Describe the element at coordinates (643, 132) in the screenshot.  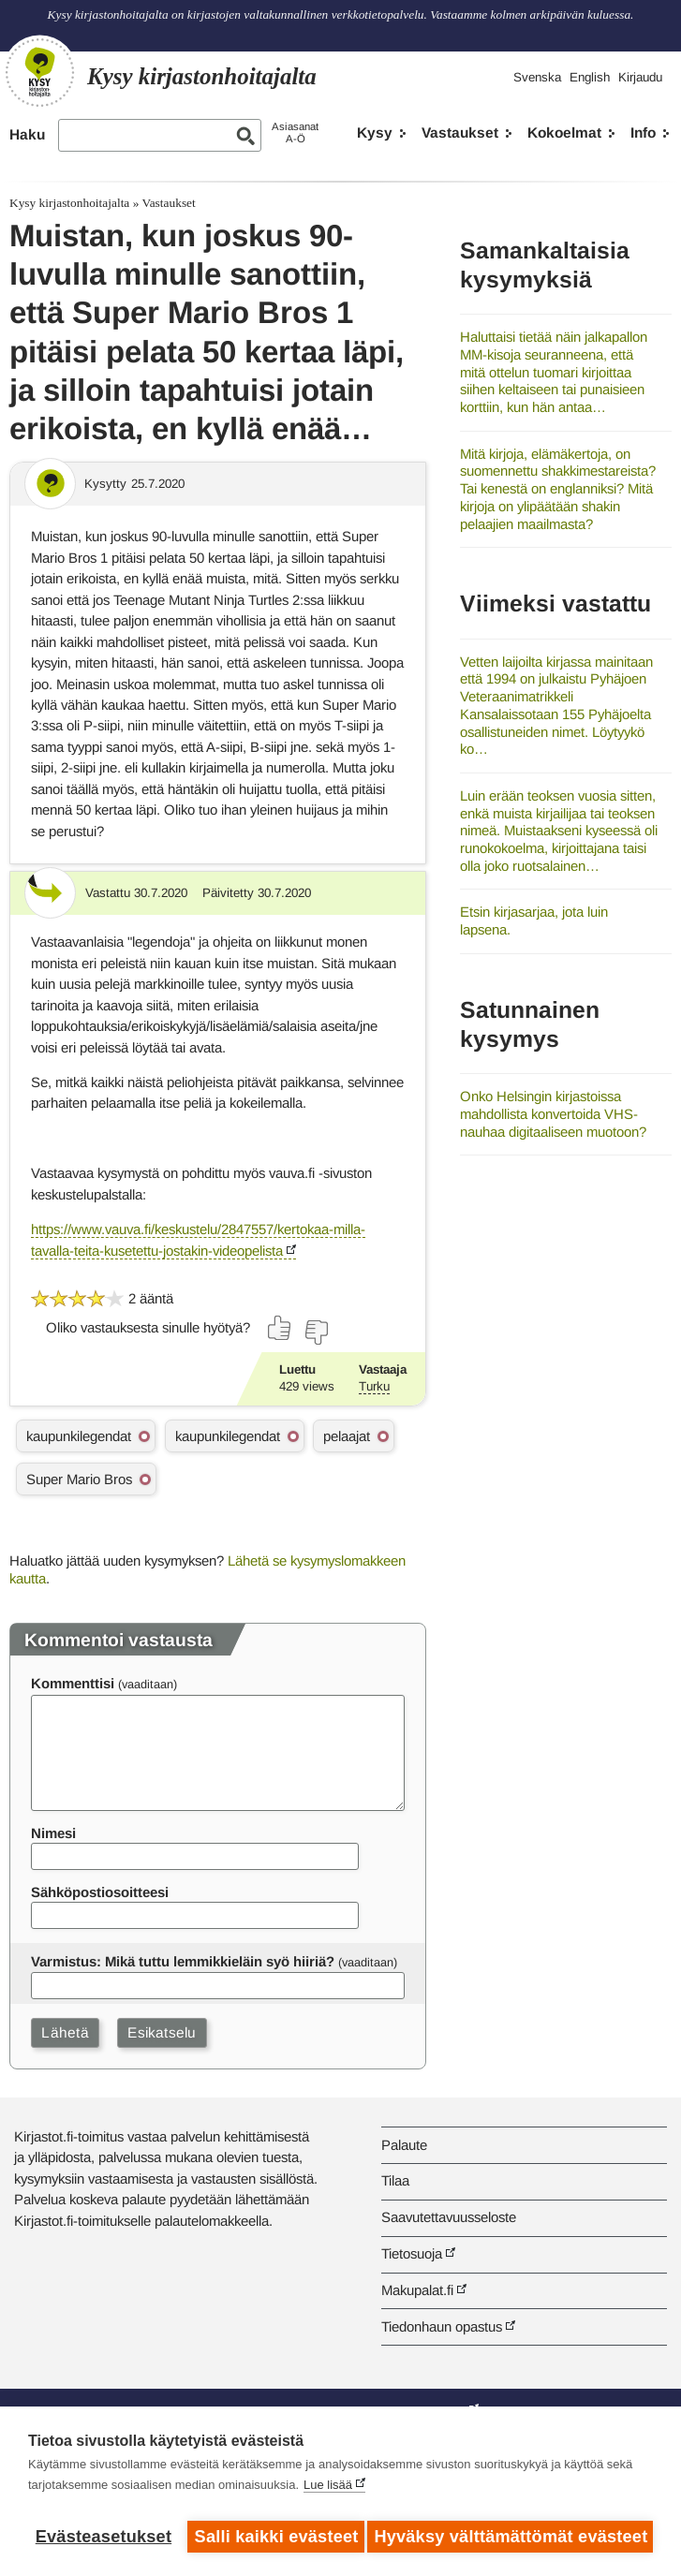
I see `Info` at that location.